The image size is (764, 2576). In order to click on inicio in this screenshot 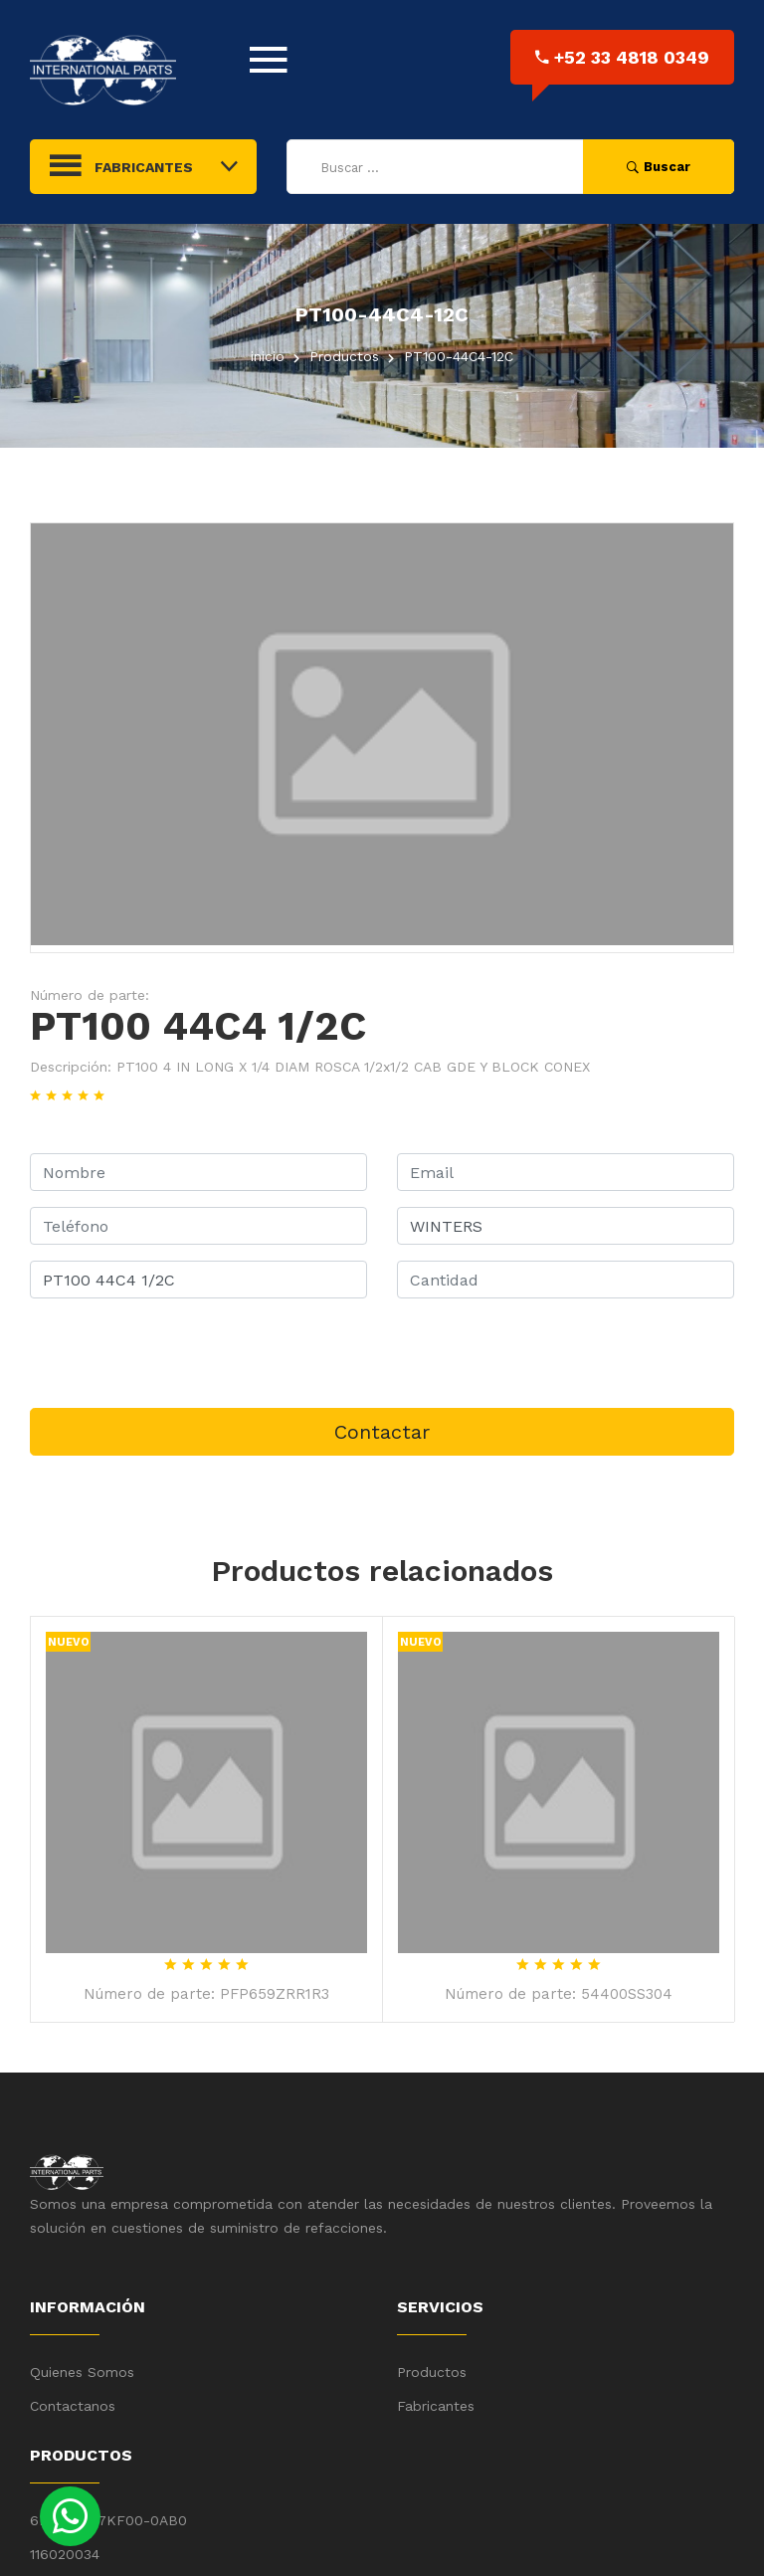, I will do `click(268, 356)`.